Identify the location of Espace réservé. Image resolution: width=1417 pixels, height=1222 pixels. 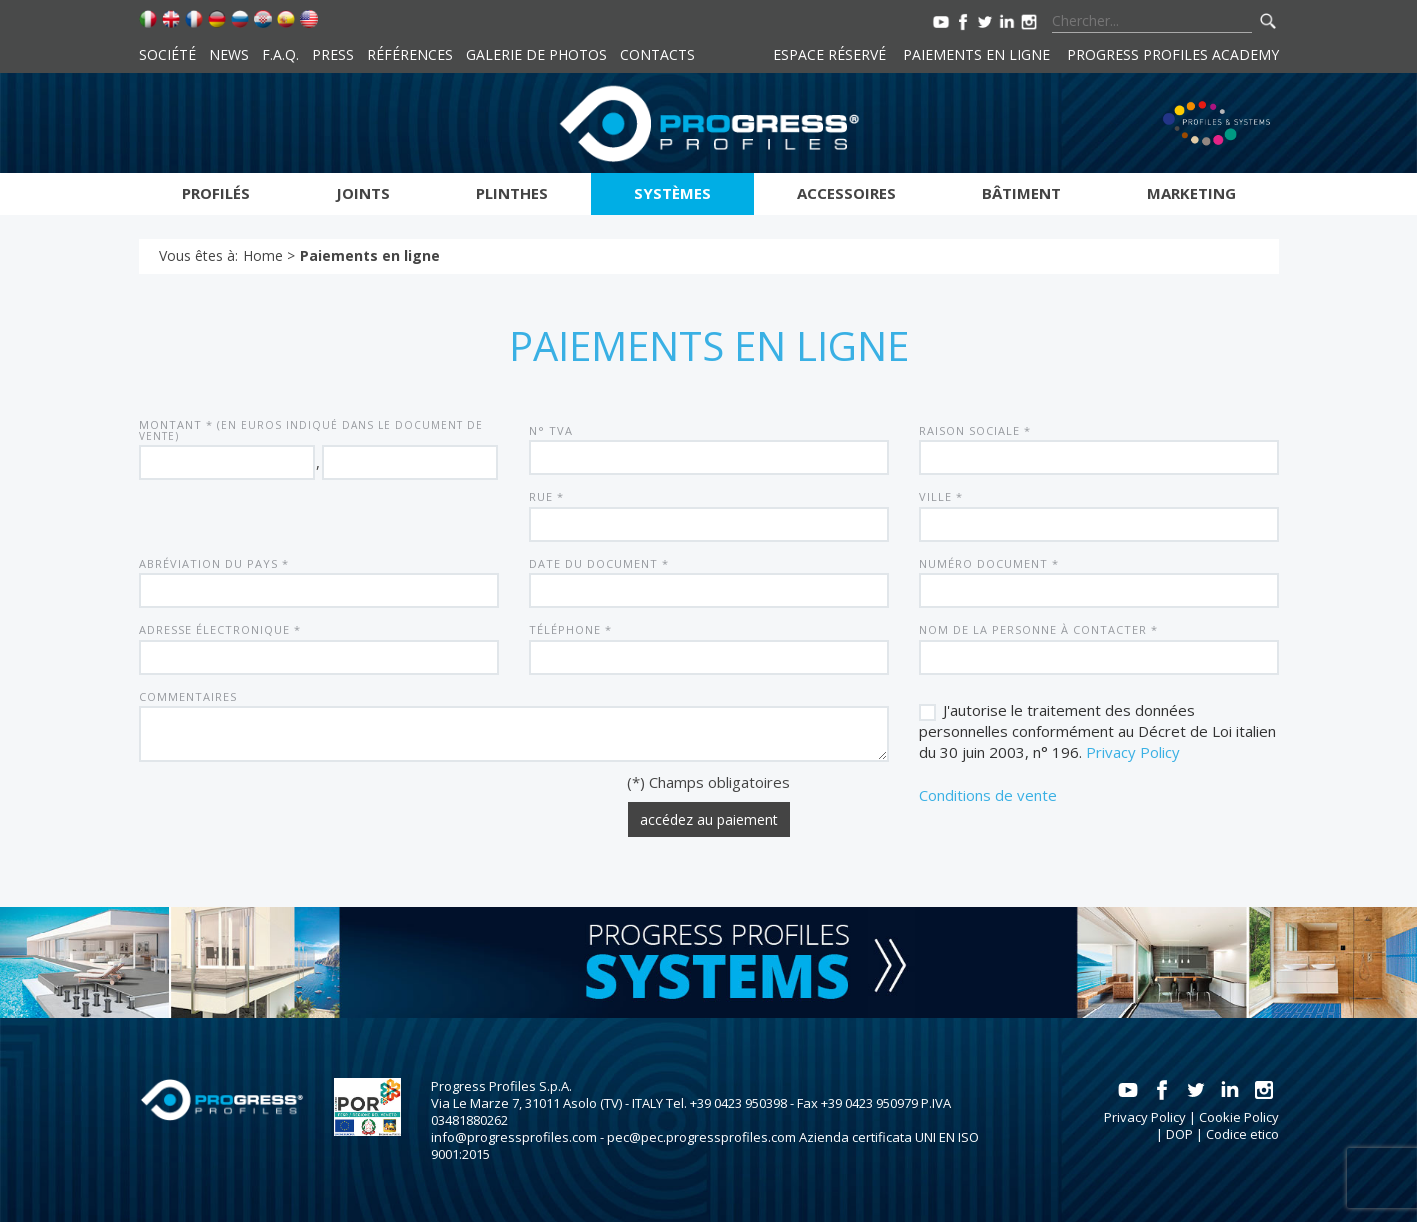
(829, 54).